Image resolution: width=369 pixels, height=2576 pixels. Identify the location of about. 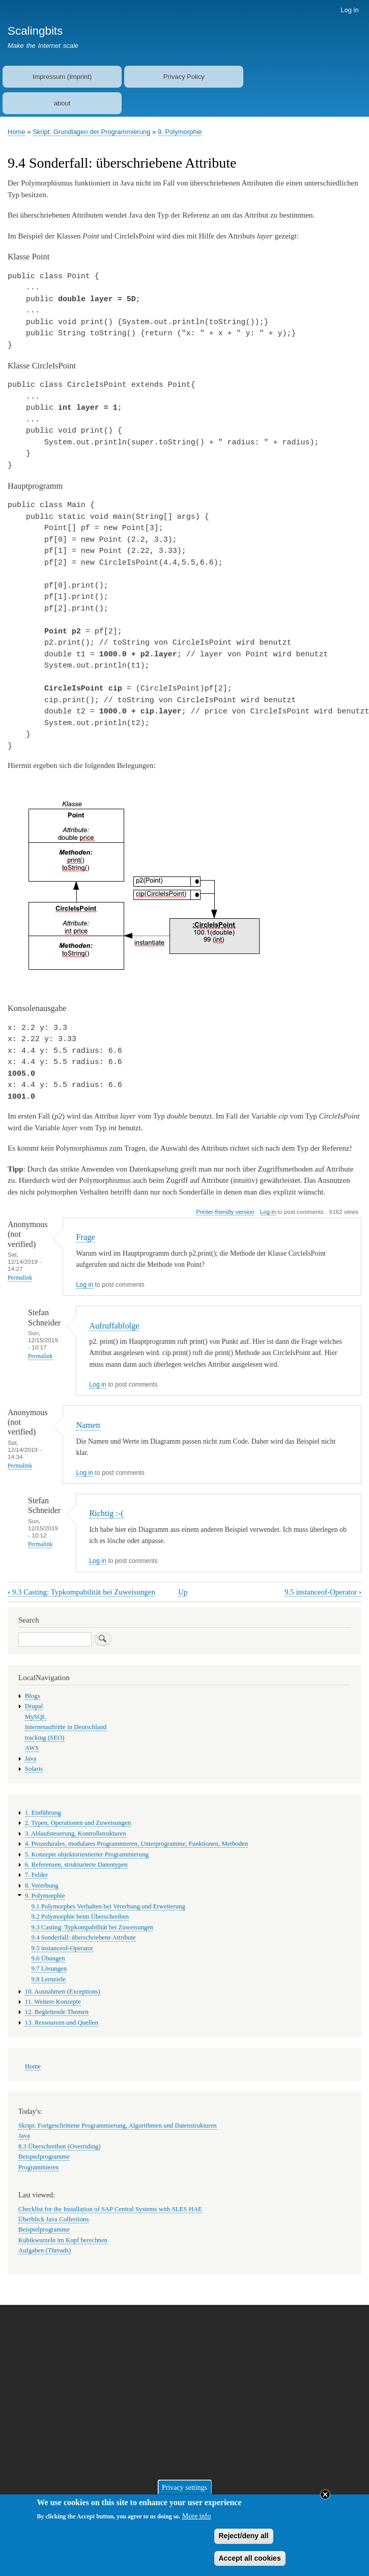
(62, 103).